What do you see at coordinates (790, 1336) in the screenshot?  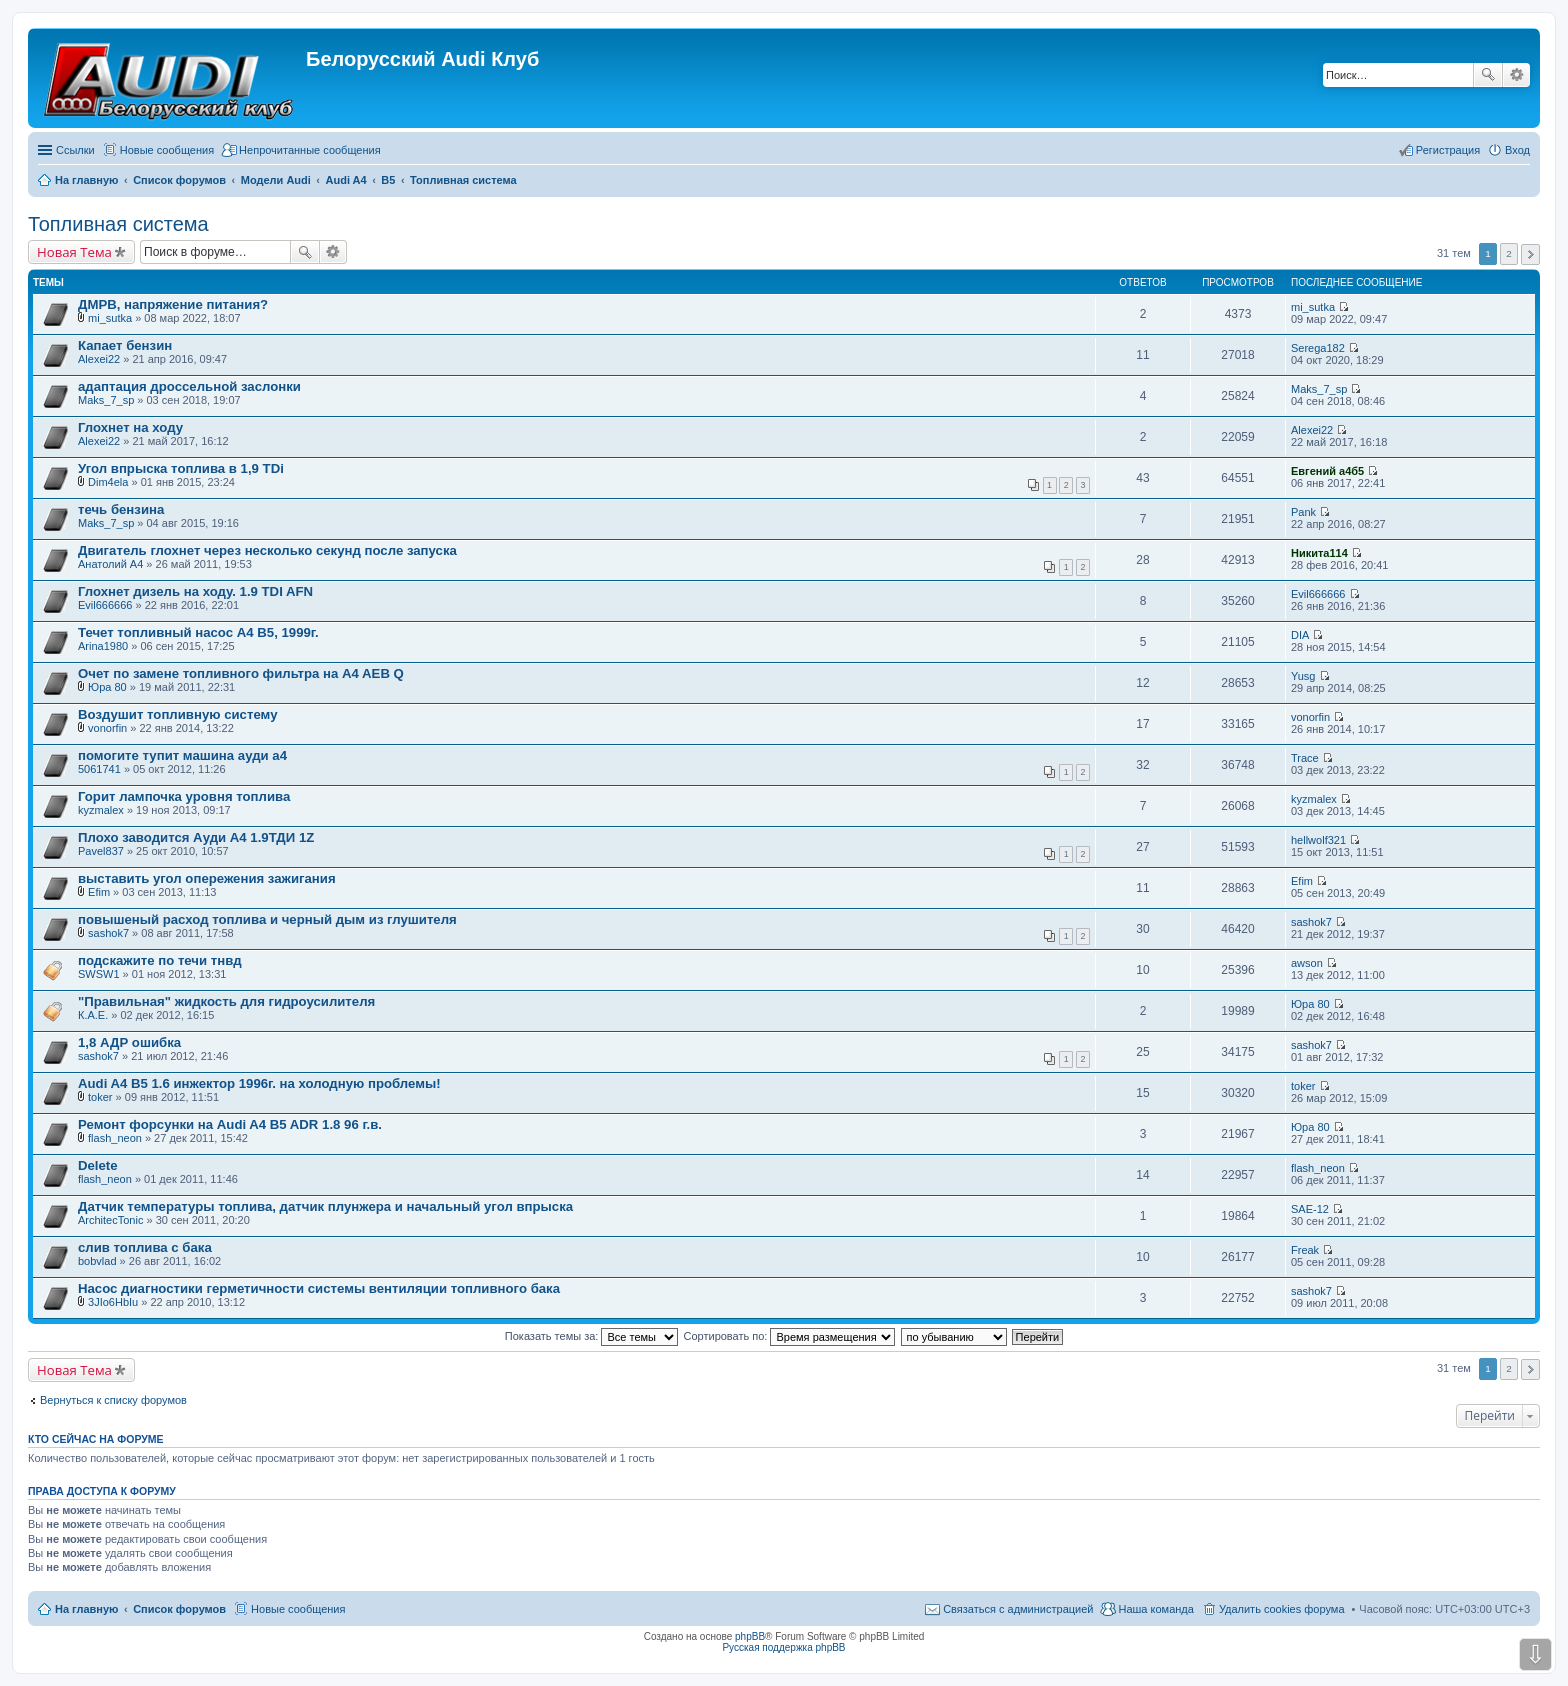 I see `Сортировать по:` at bounding box center [790, 1336].